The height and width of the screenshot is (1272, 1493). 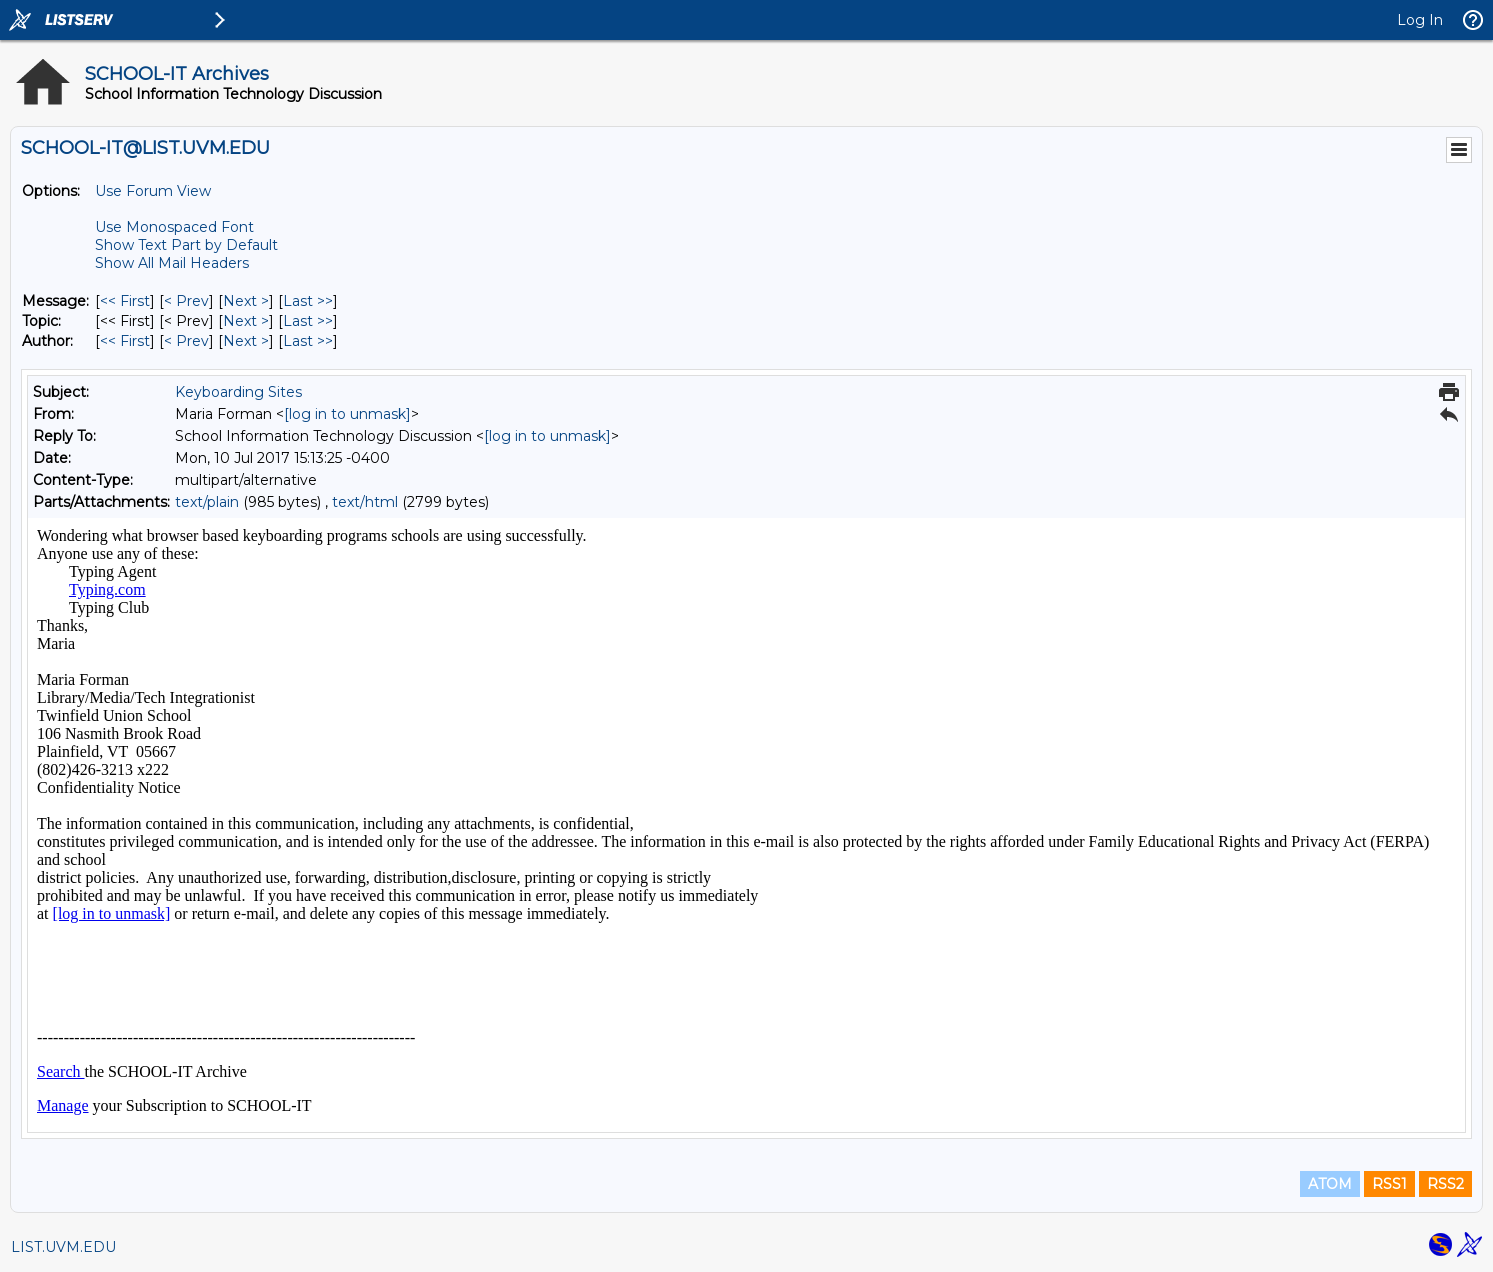 I want to click on text/html, so click(x=365, y=502).